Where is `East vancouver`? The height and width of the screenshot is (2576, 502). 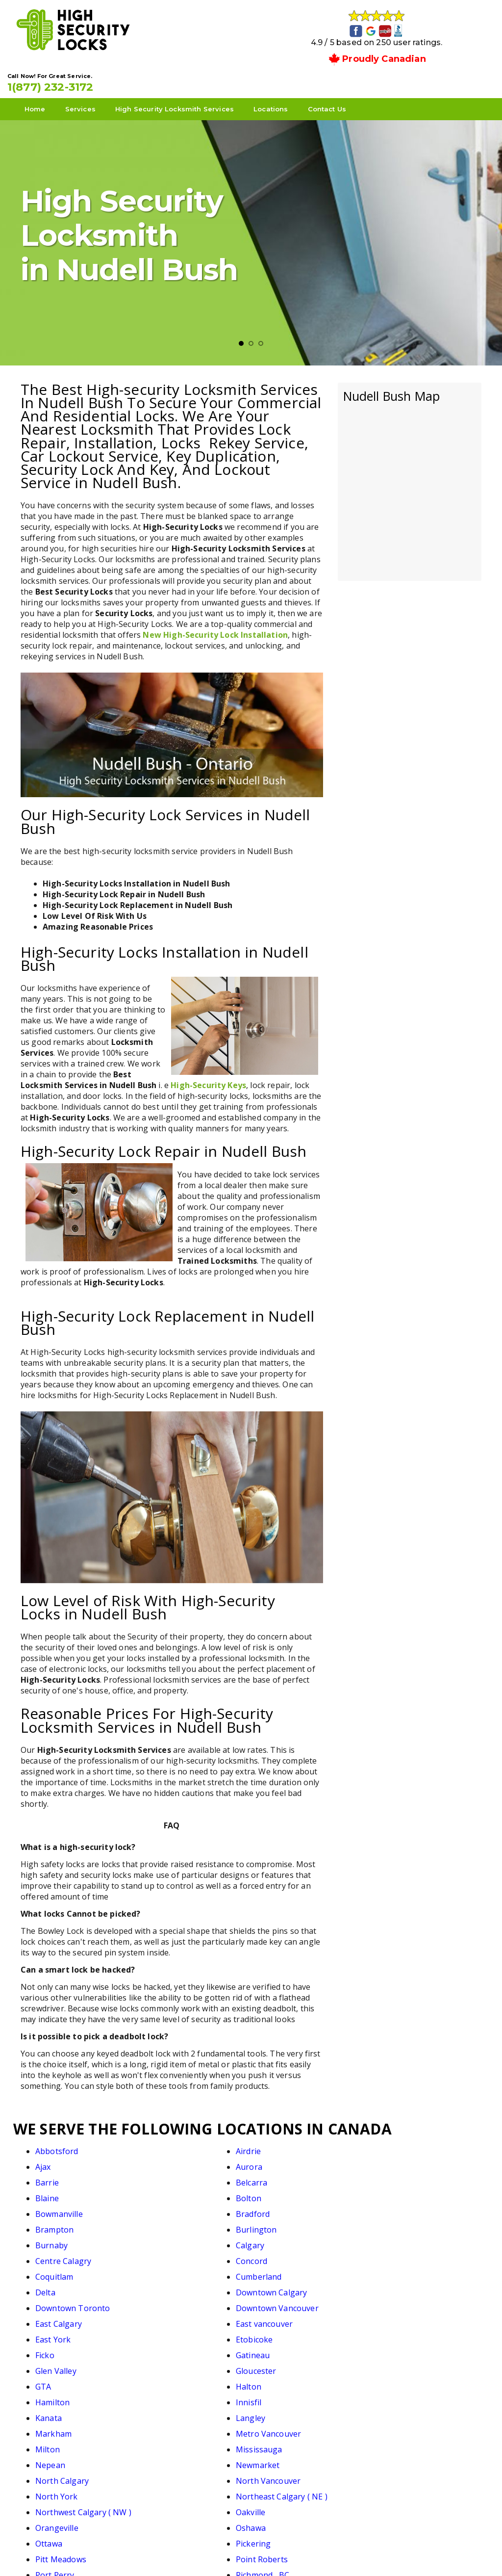 East vancouver is located at coordinates (404, 2222).